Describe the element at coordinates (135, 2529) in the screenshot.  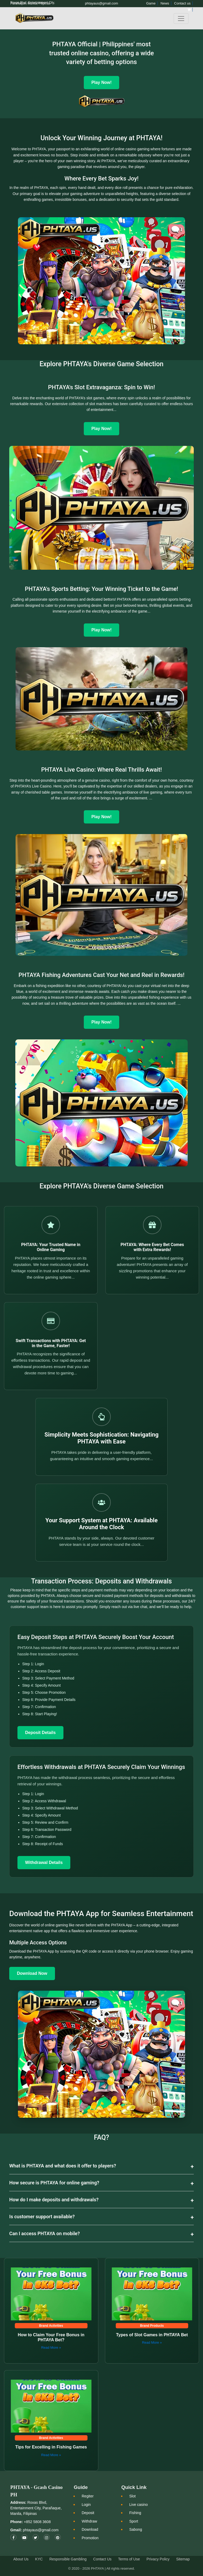
I see `Sabong` at that location.